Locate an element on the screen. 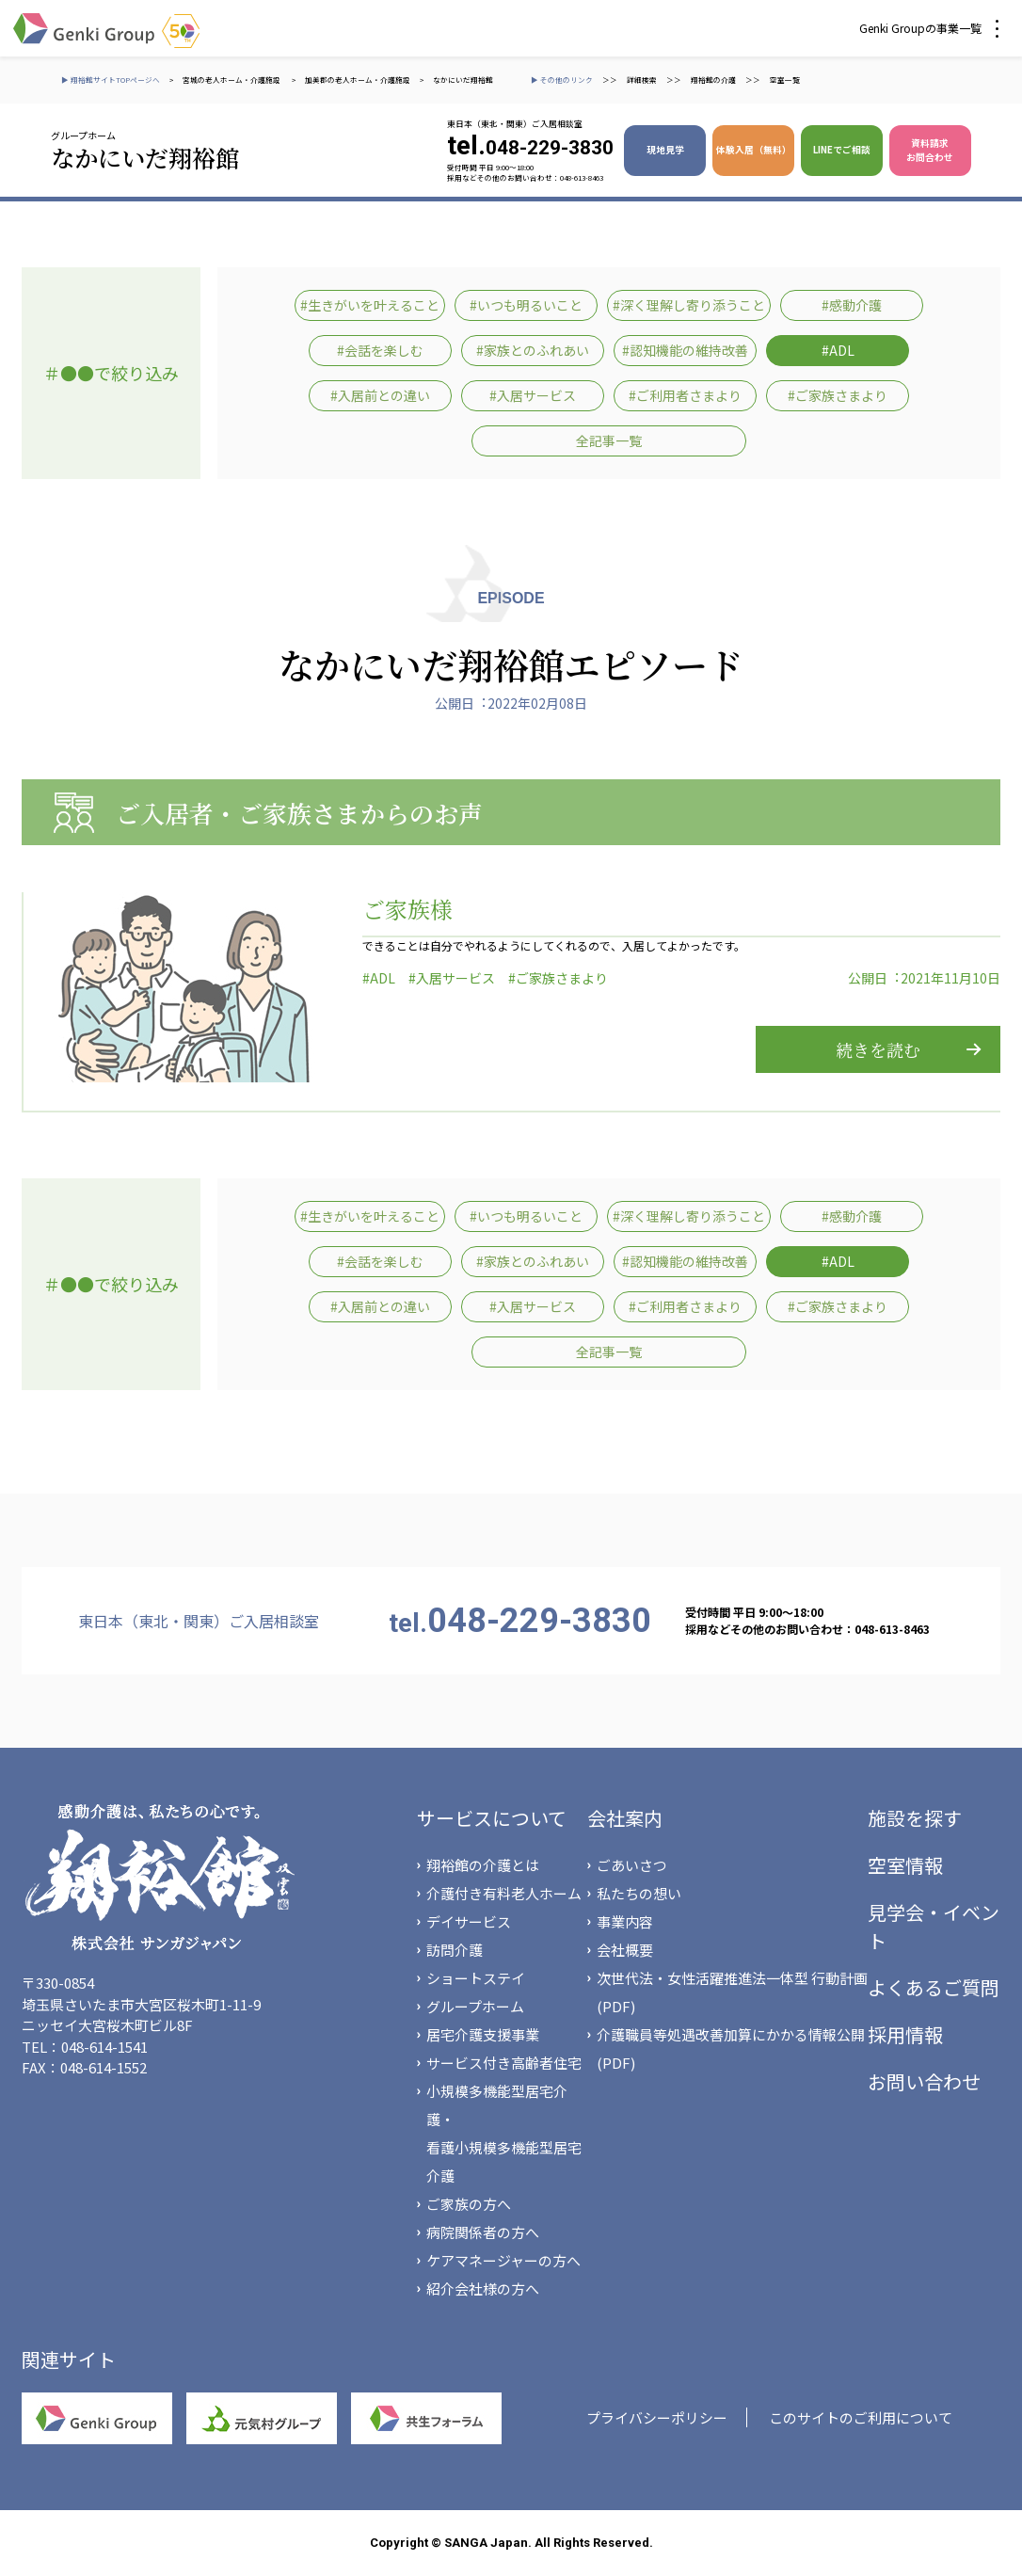 This screenshot has width=1022, height=2576. 介護付き有料老人ホーム is located at coordinates (504, 1893).